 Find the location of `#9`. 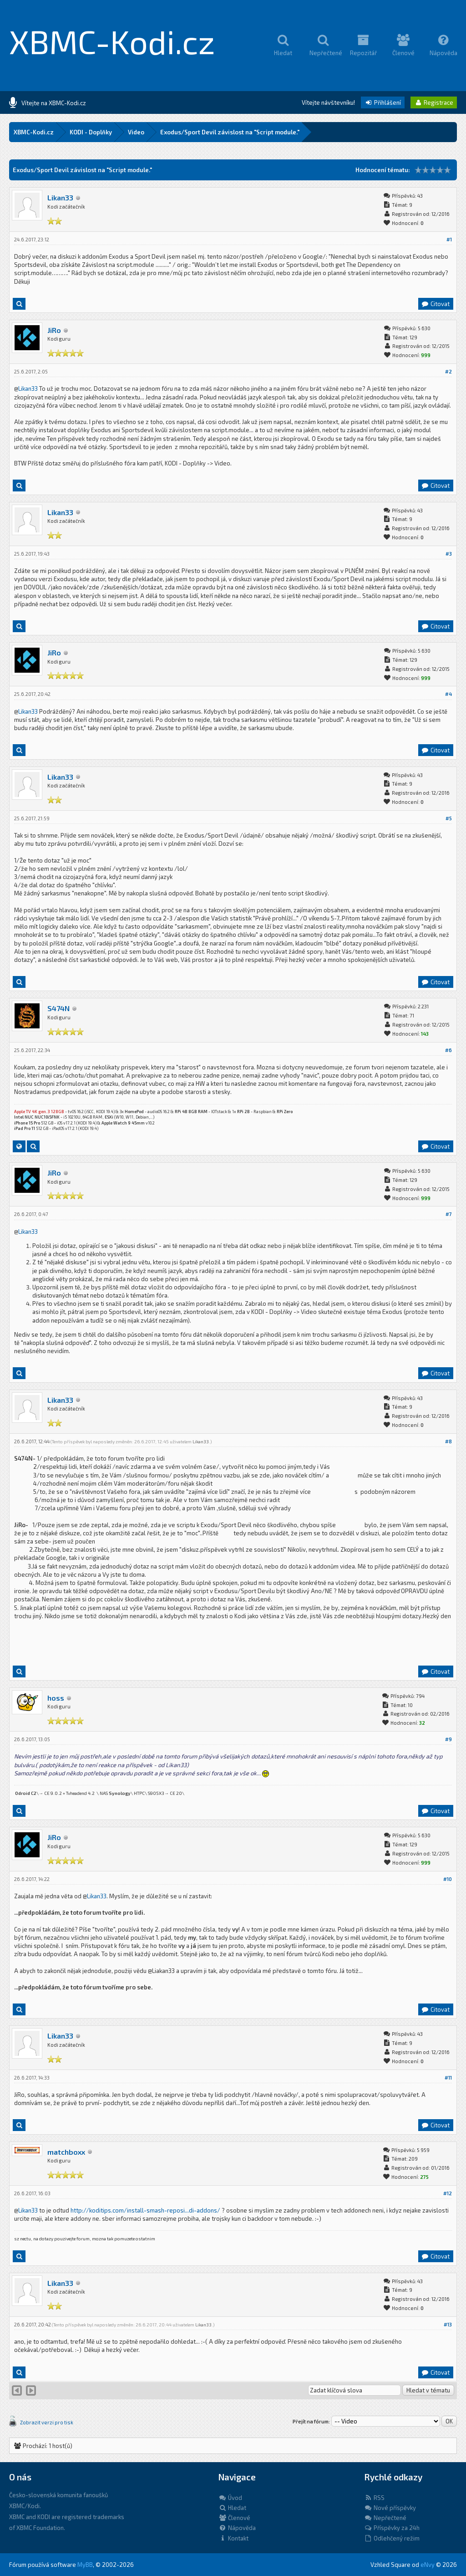

#9 is located at coordinates (448, 1739).